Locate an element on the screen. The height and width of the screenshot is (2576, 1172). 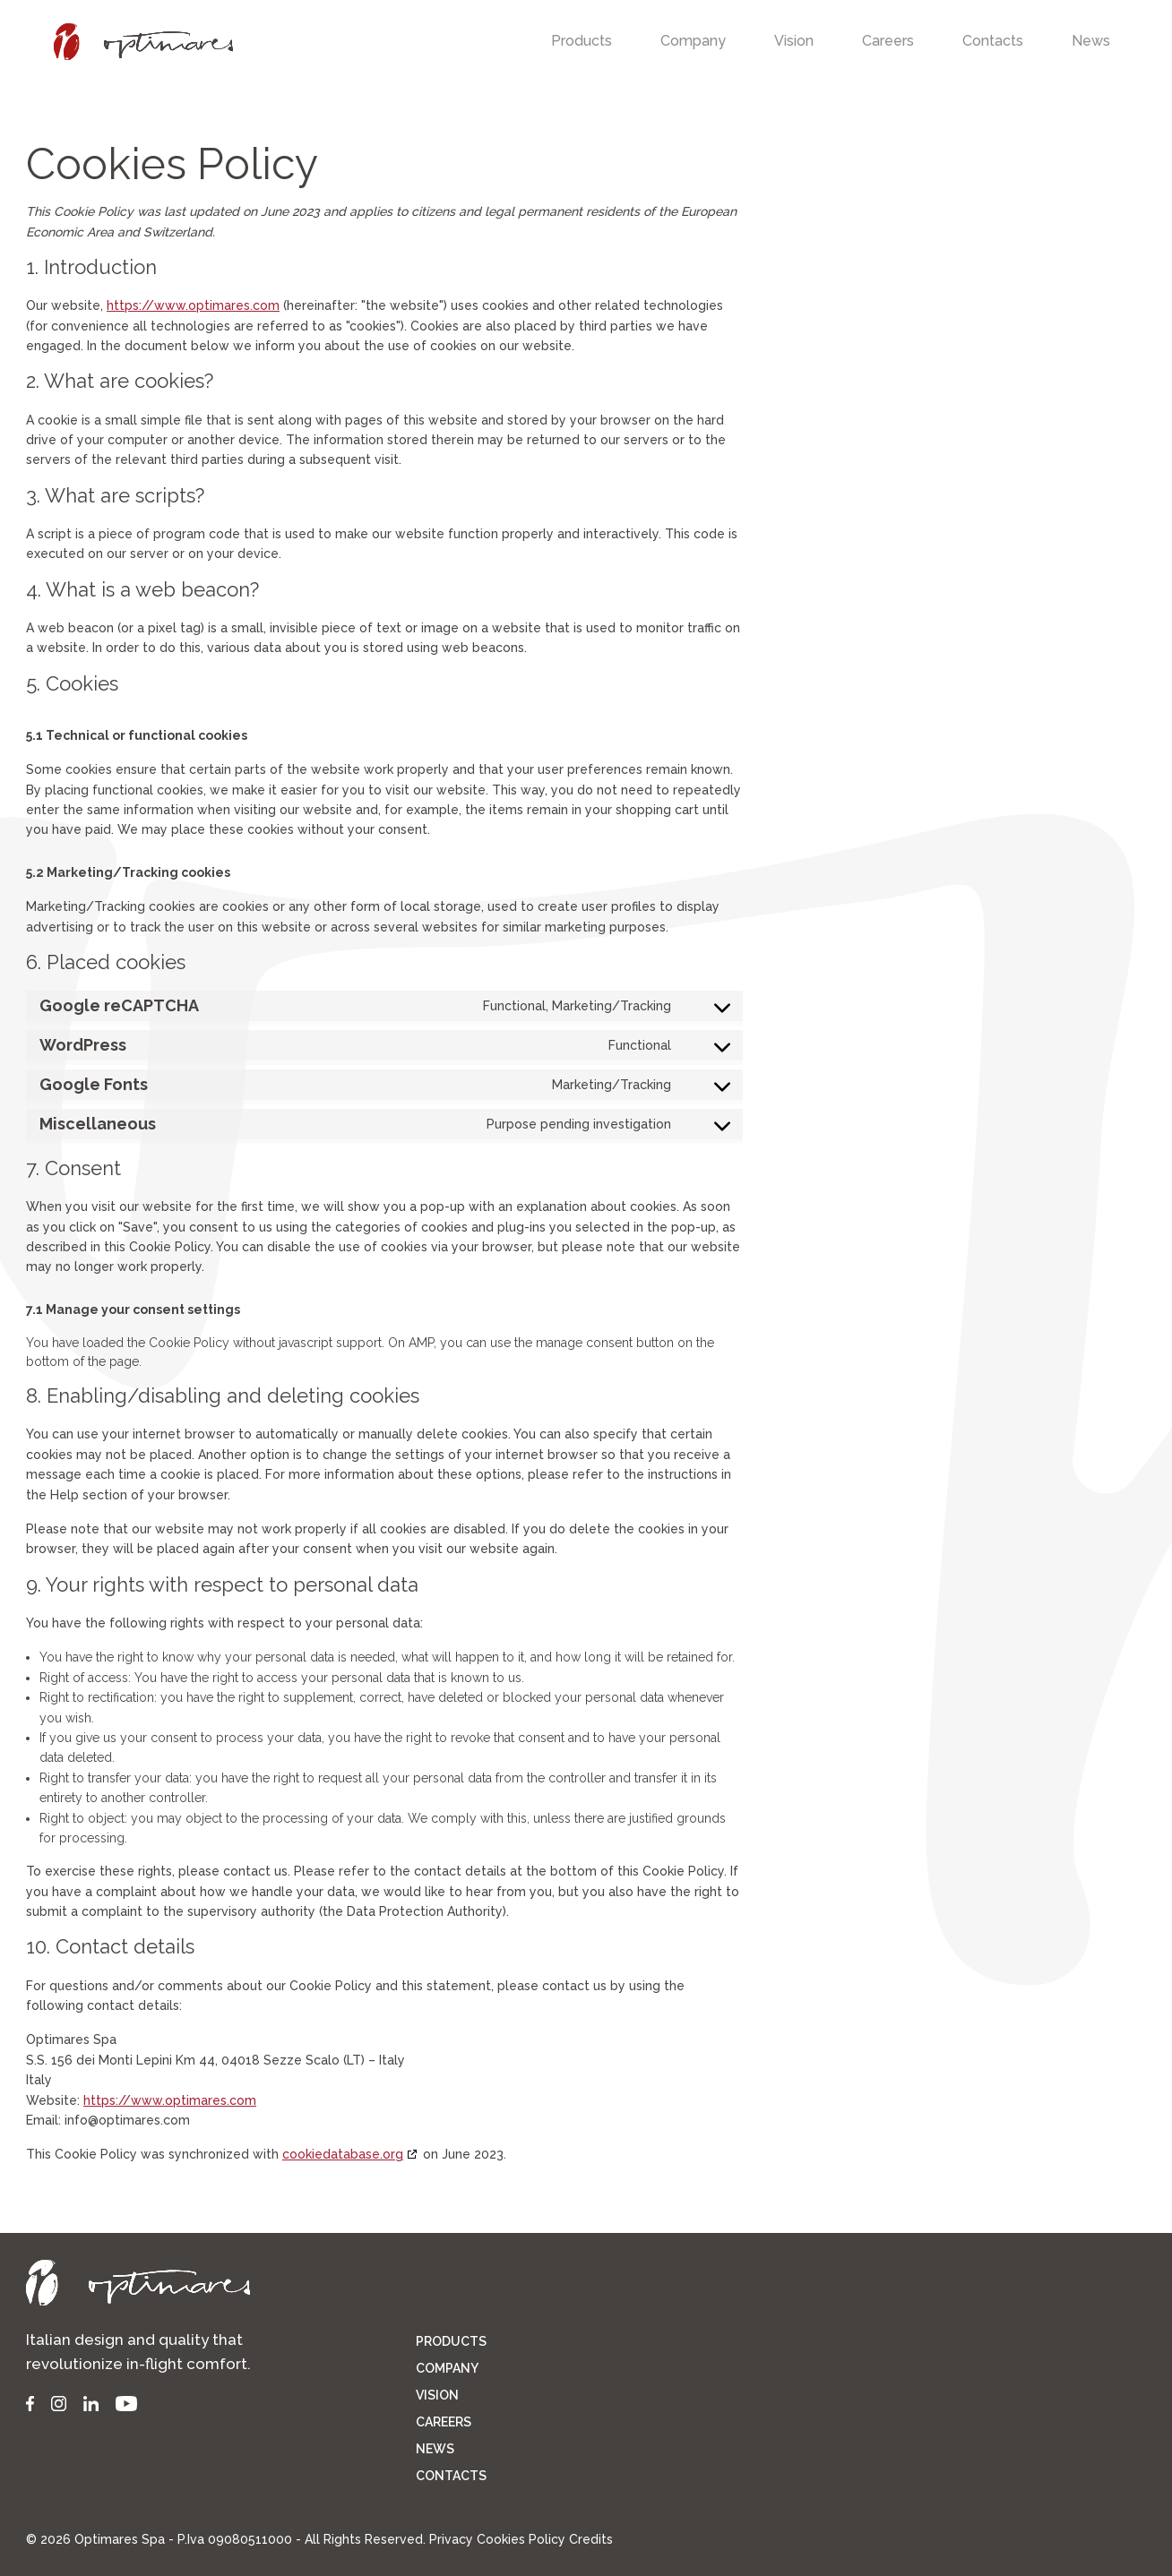
Vision is located at coordinates (794, 40).